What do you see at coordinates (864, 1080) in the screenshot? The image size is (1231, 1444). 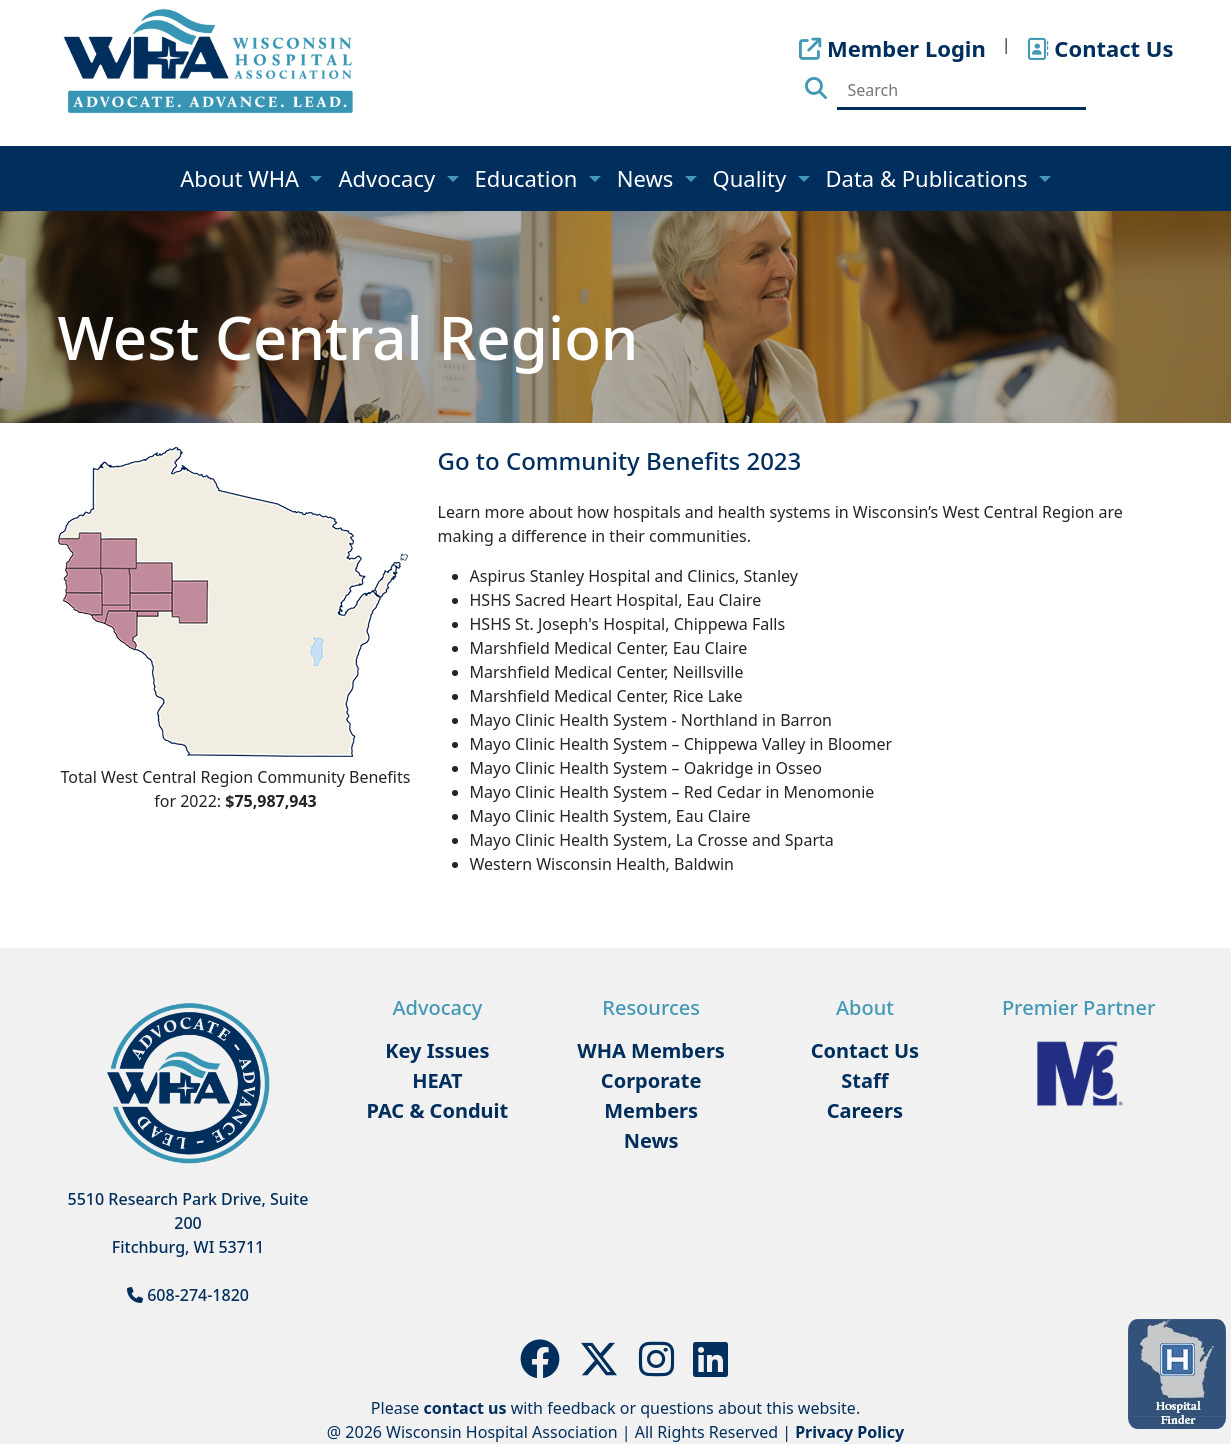 I see `Staff` at bounding box center [864, 1080].